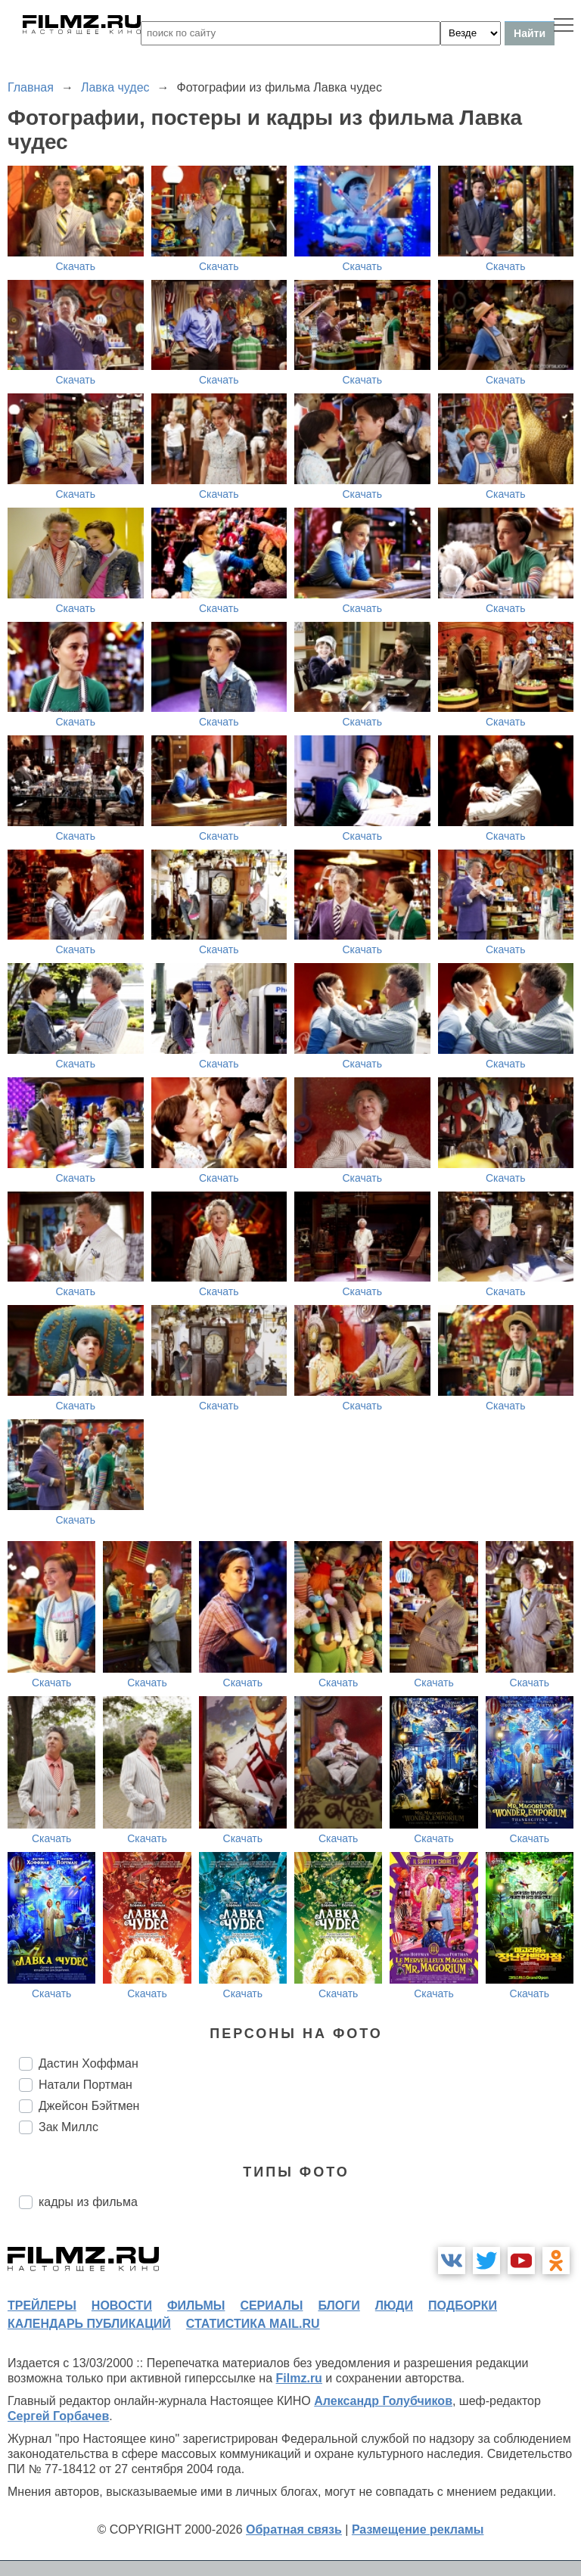 This screenshot has width=581, height=2576. I want to click on Дастин Хоффман, so click(88, 2063).